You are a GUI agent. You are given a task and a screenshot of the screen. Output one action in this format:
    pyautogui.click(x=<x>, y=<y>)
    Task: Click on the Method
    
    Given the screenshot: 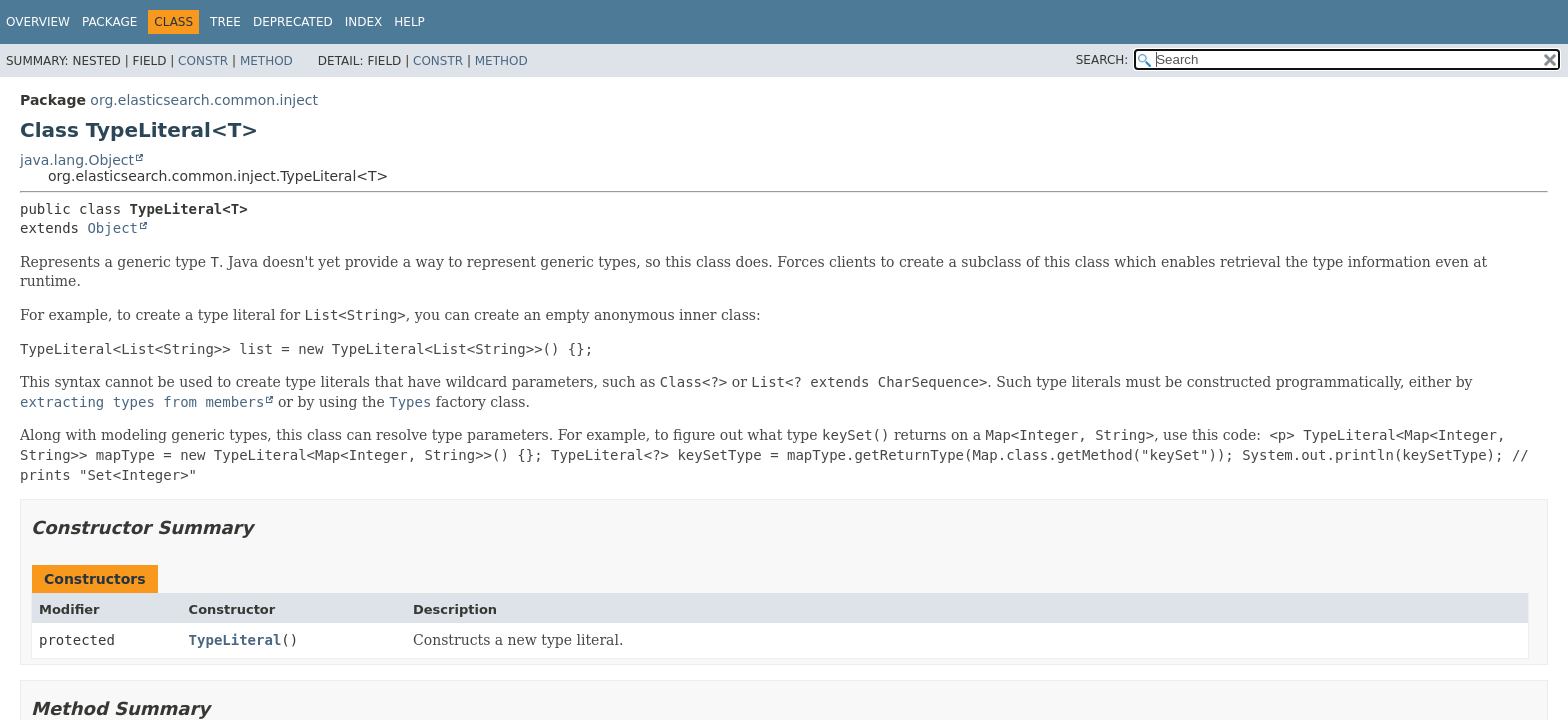 What is the action you would take?
    pyautogui.click(x=266, y=61)
    